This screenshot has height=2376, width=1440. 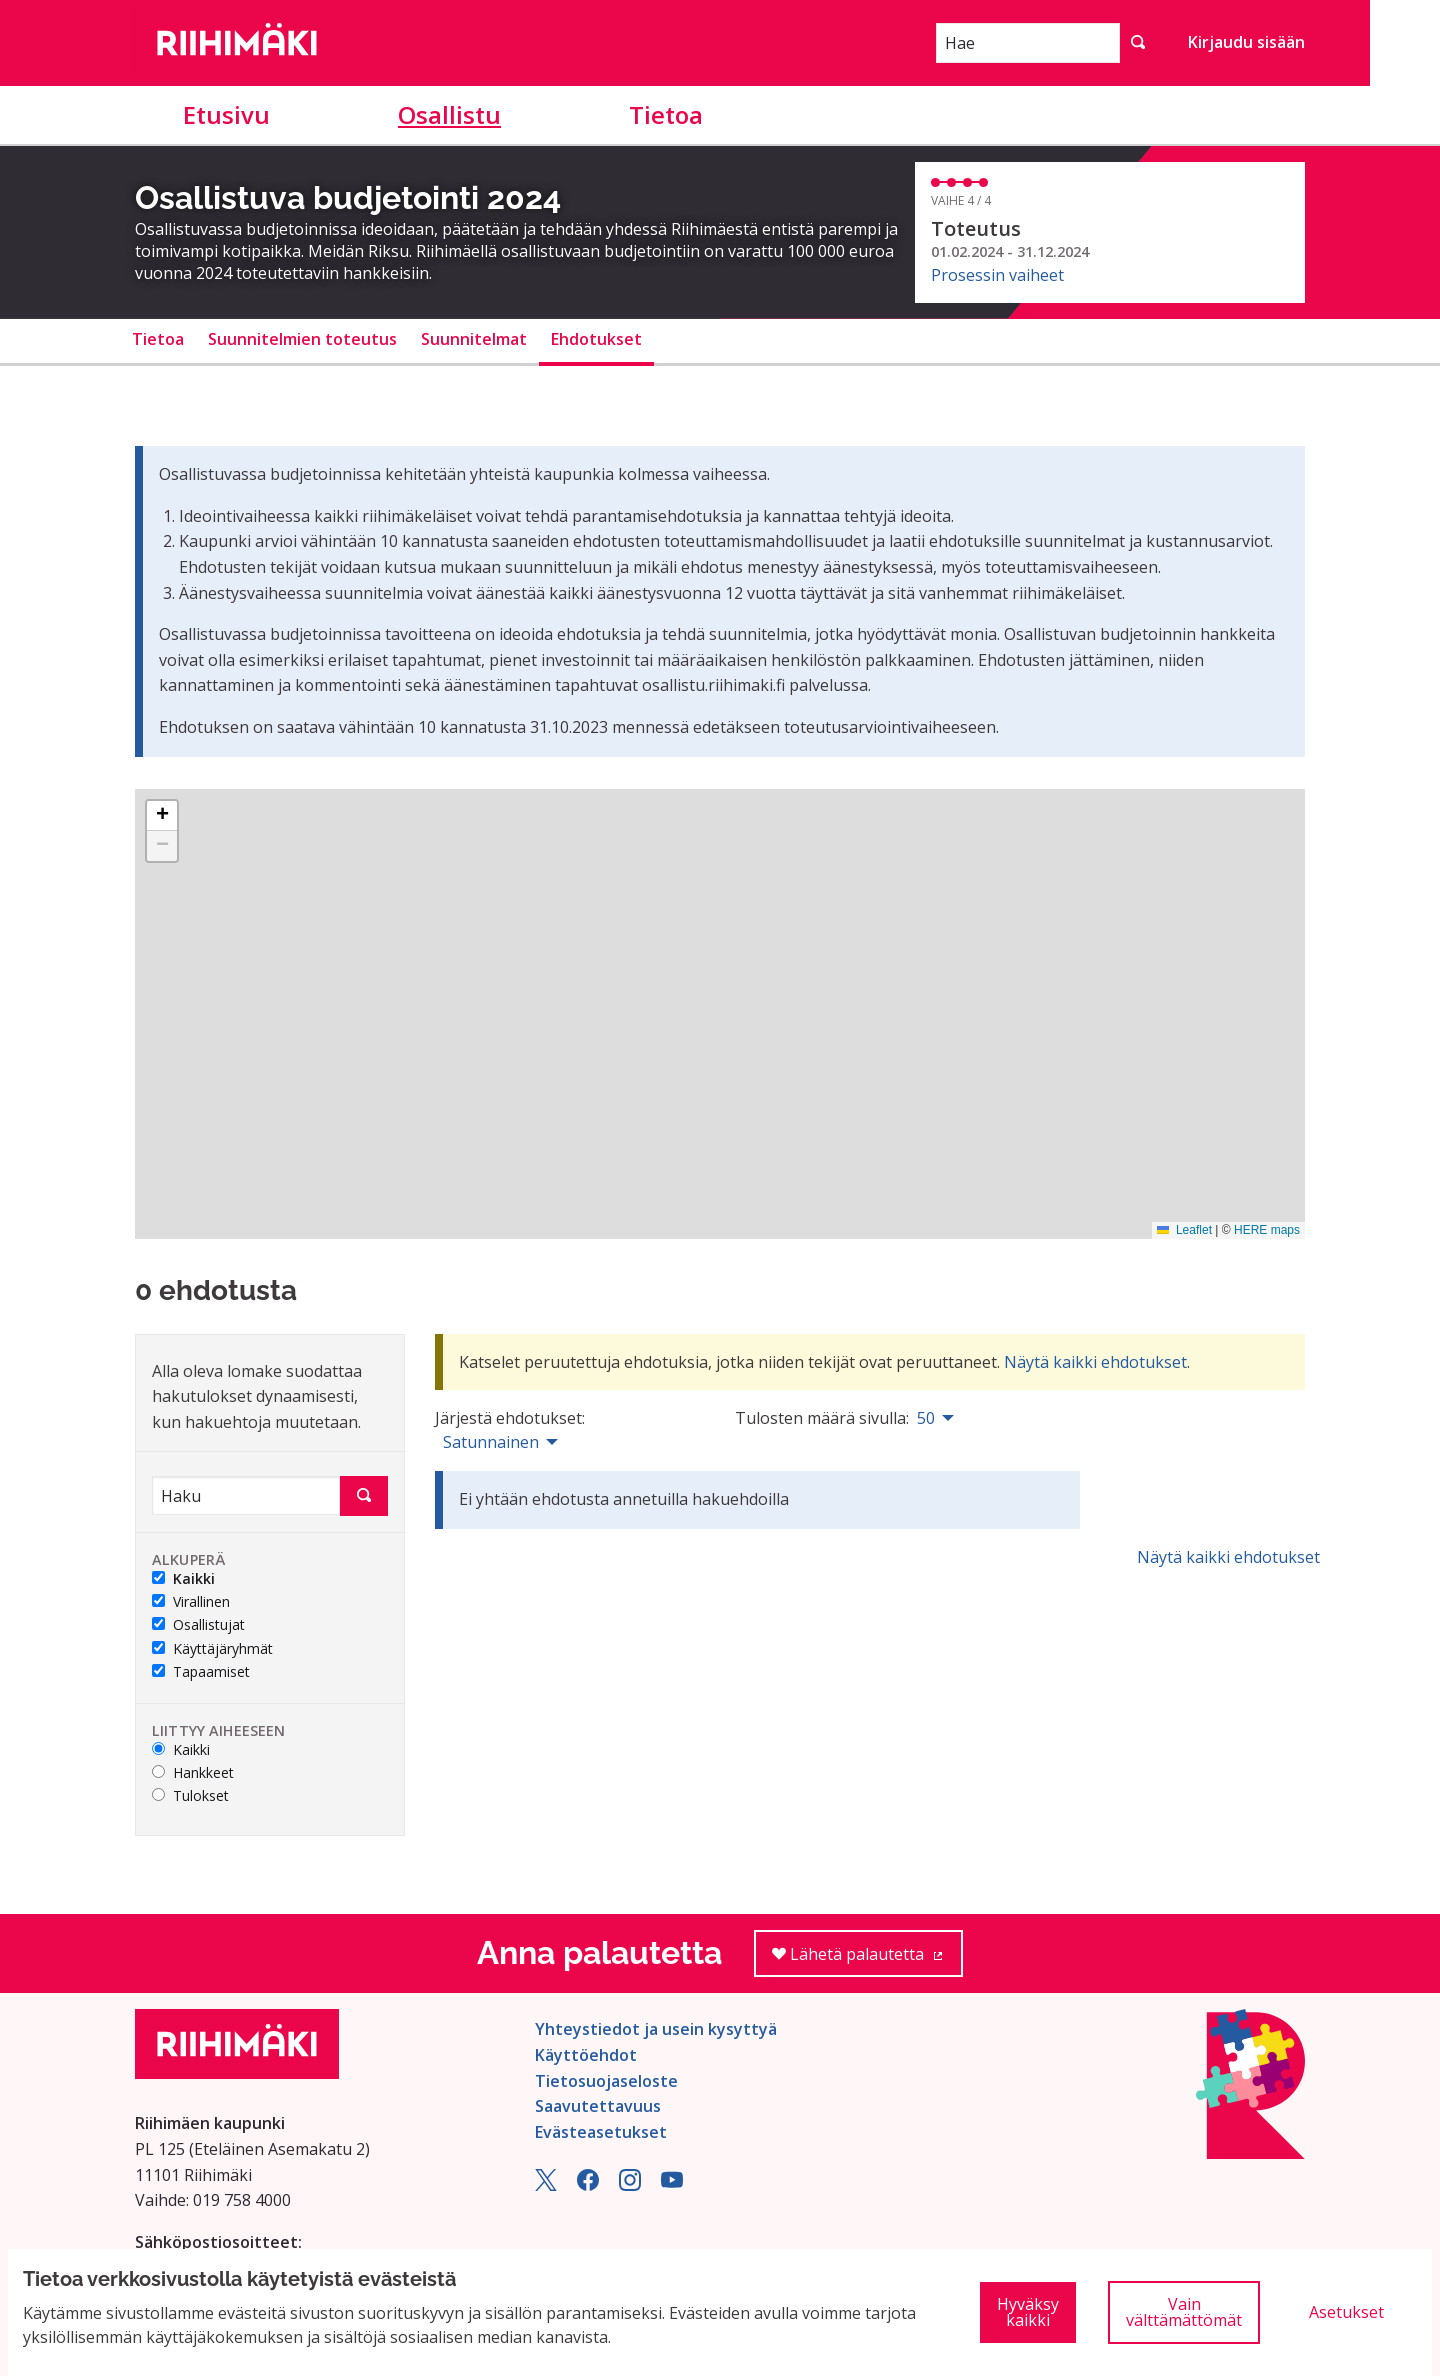 I want to click on Asetukset, so click(x=1346, y=2312).